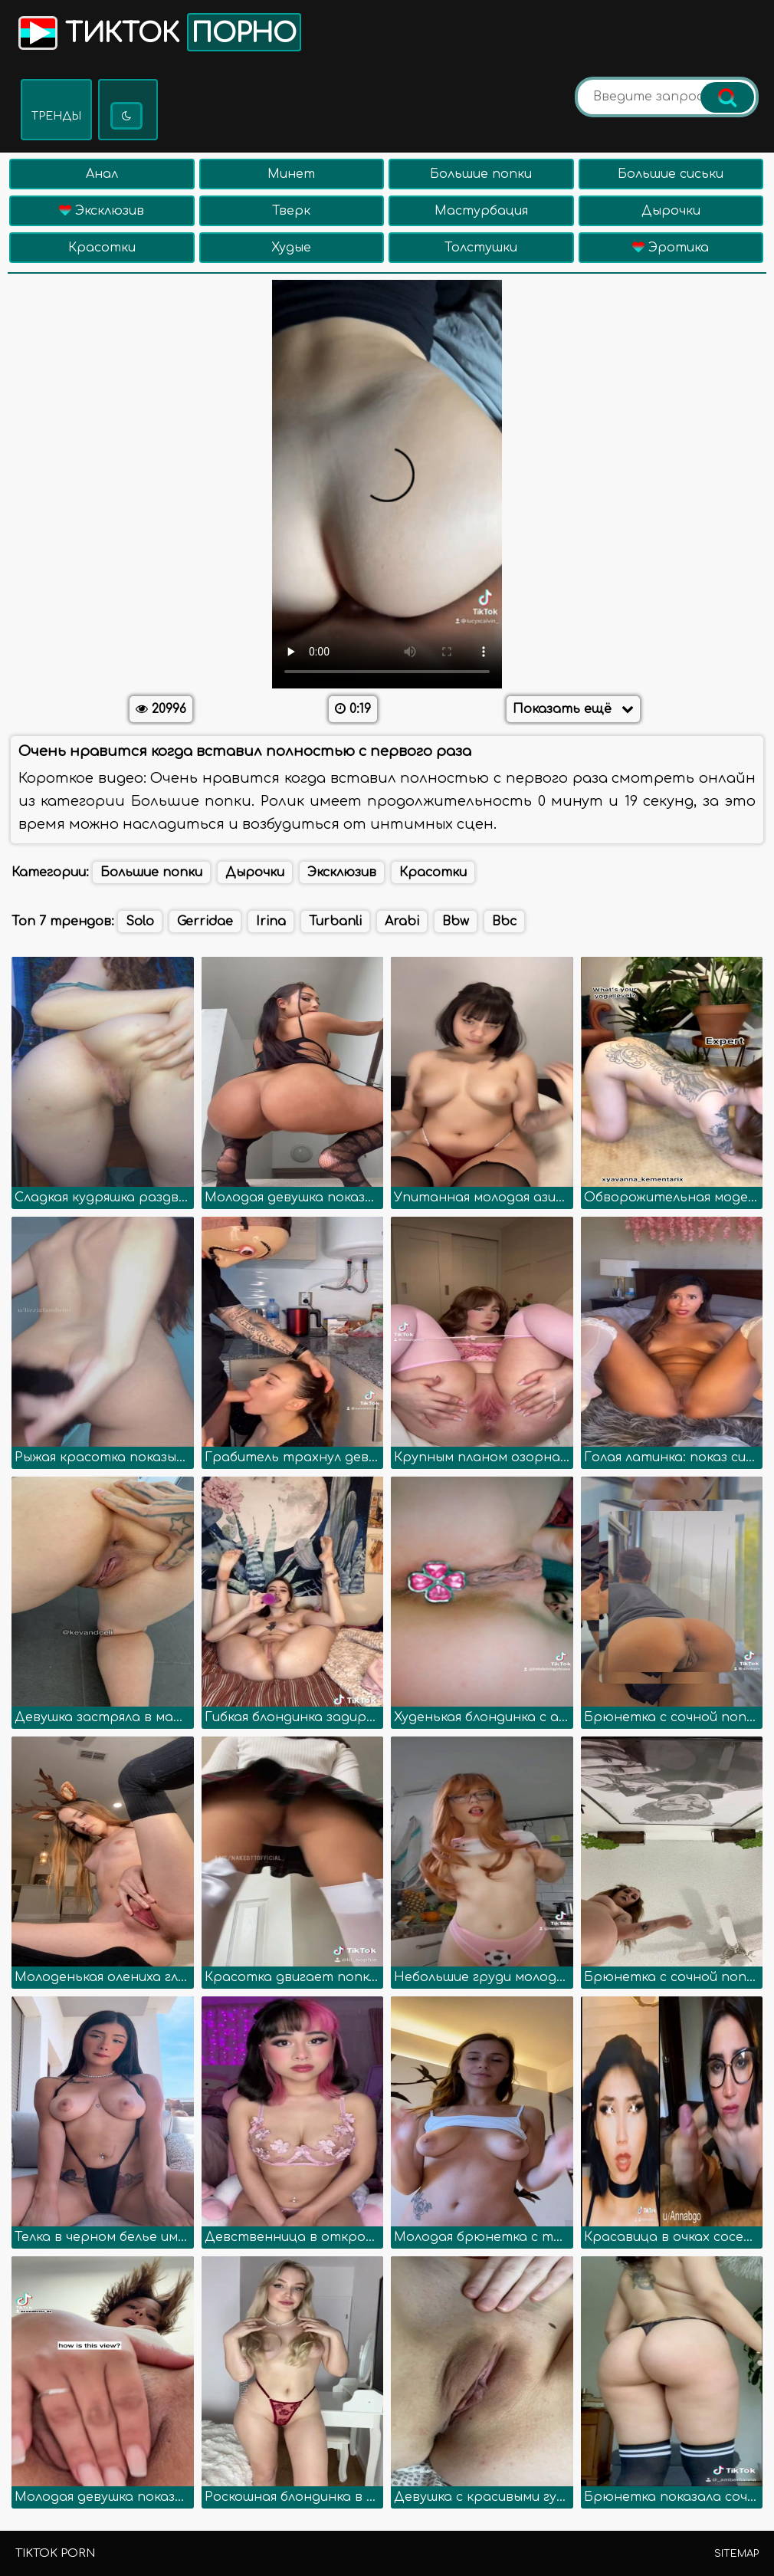 The image size is (774, 2576). I want to click on Анал, so click(102, 174).